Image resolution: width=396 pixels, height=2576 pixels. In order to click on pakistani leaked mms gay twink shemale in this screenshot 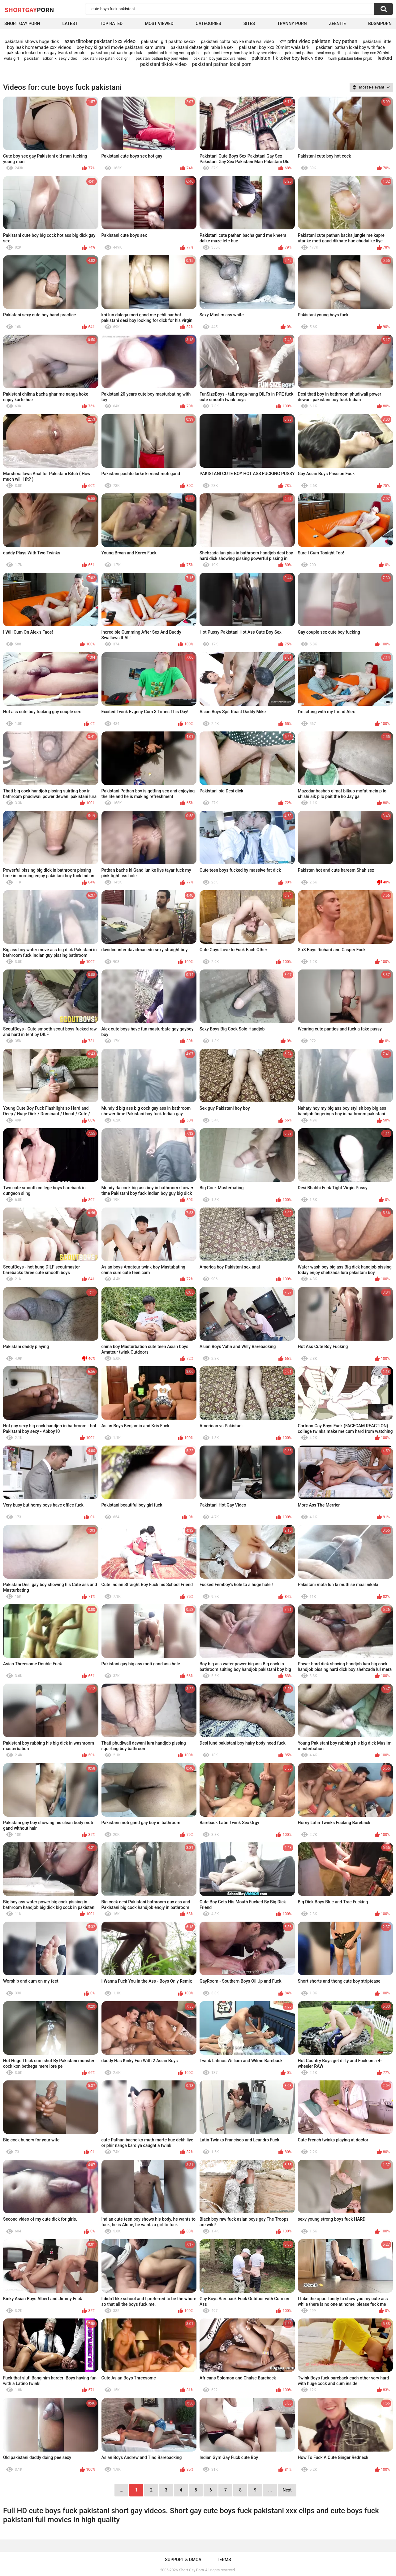, I will do `click(45, 52)`.